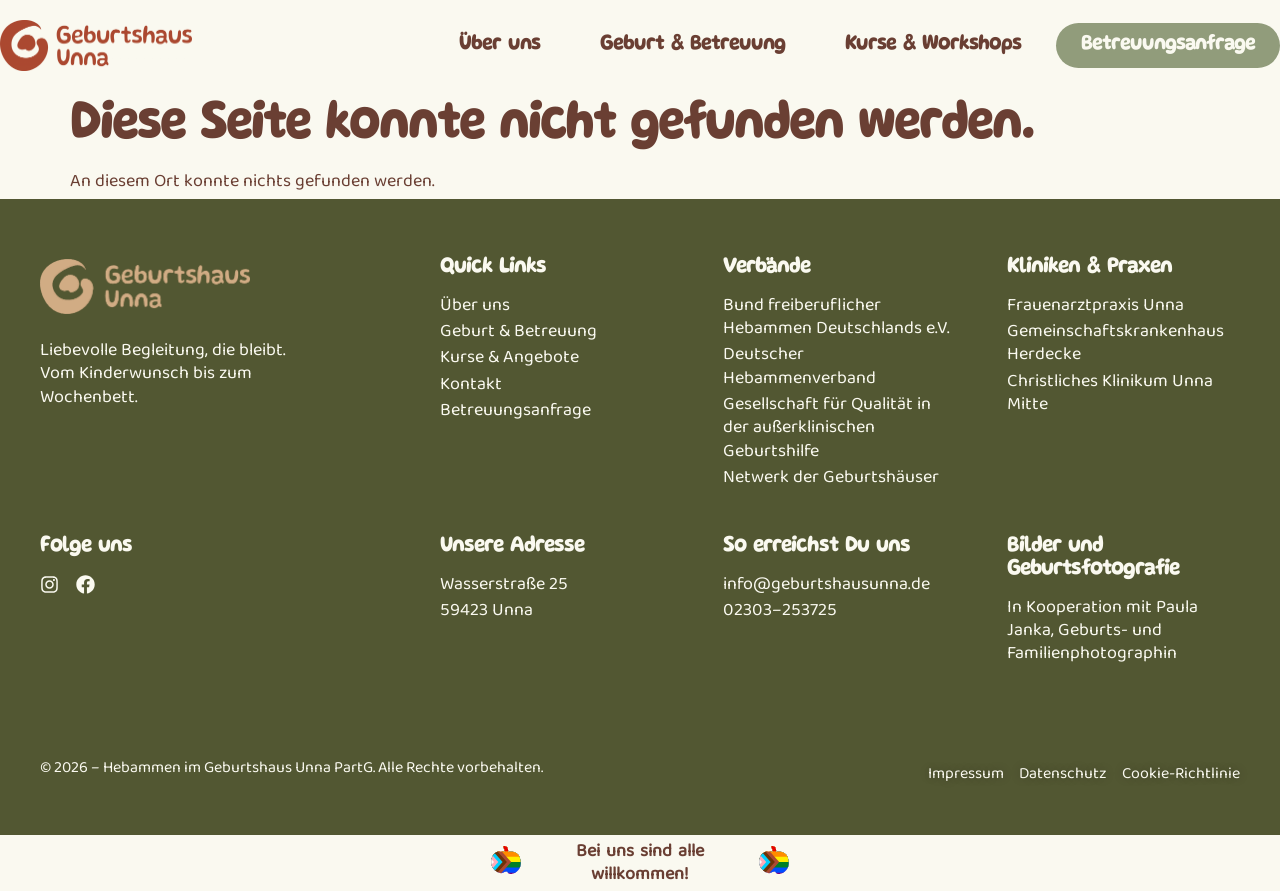 The height and width of the screenshot is (891, 1280). Describe the element at coordinates (499, 44) in the screenshot. I see `Über uns` at that location.